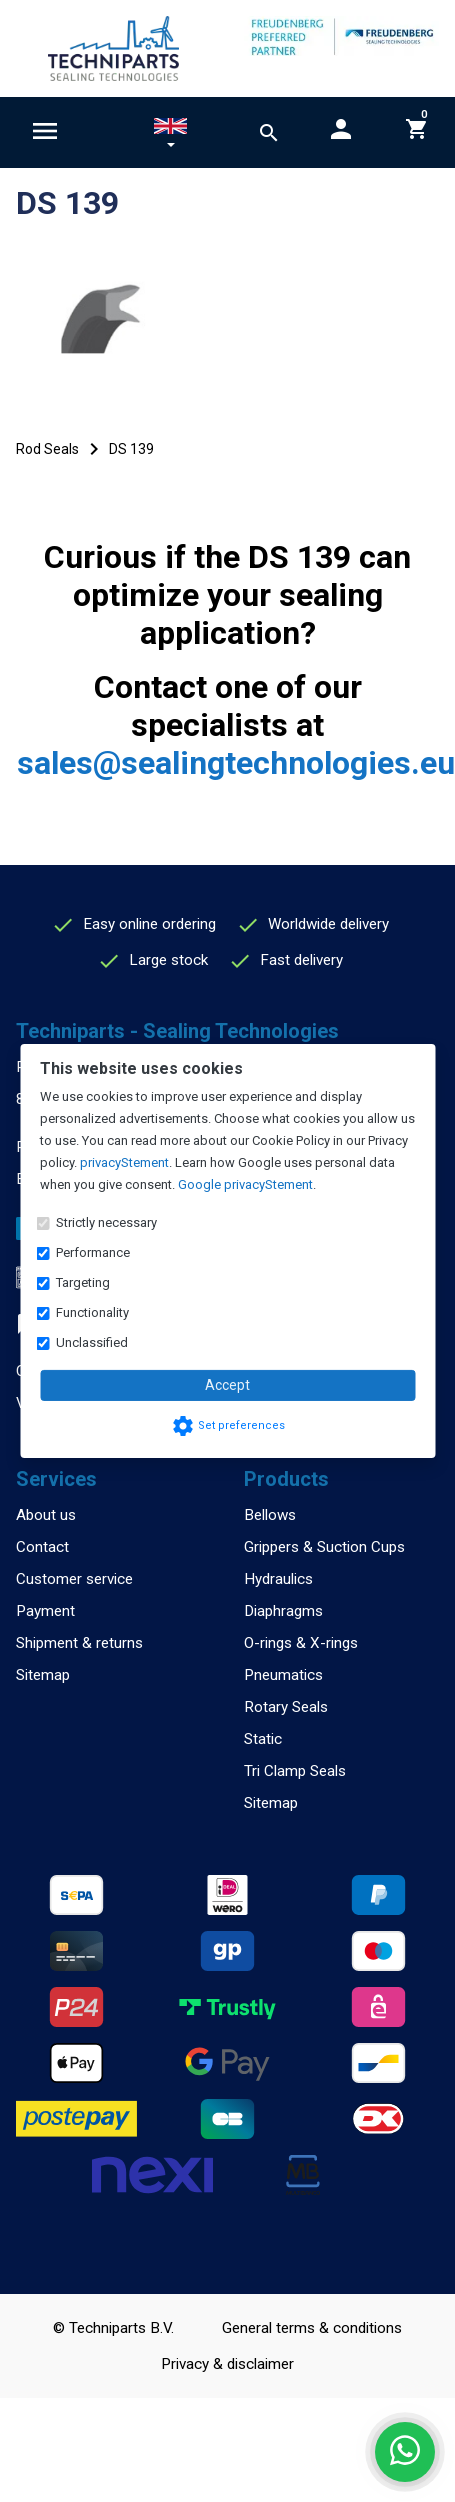 This screenshot has width=455, height=2502. I want to click on Payment, so click(45, 1611).